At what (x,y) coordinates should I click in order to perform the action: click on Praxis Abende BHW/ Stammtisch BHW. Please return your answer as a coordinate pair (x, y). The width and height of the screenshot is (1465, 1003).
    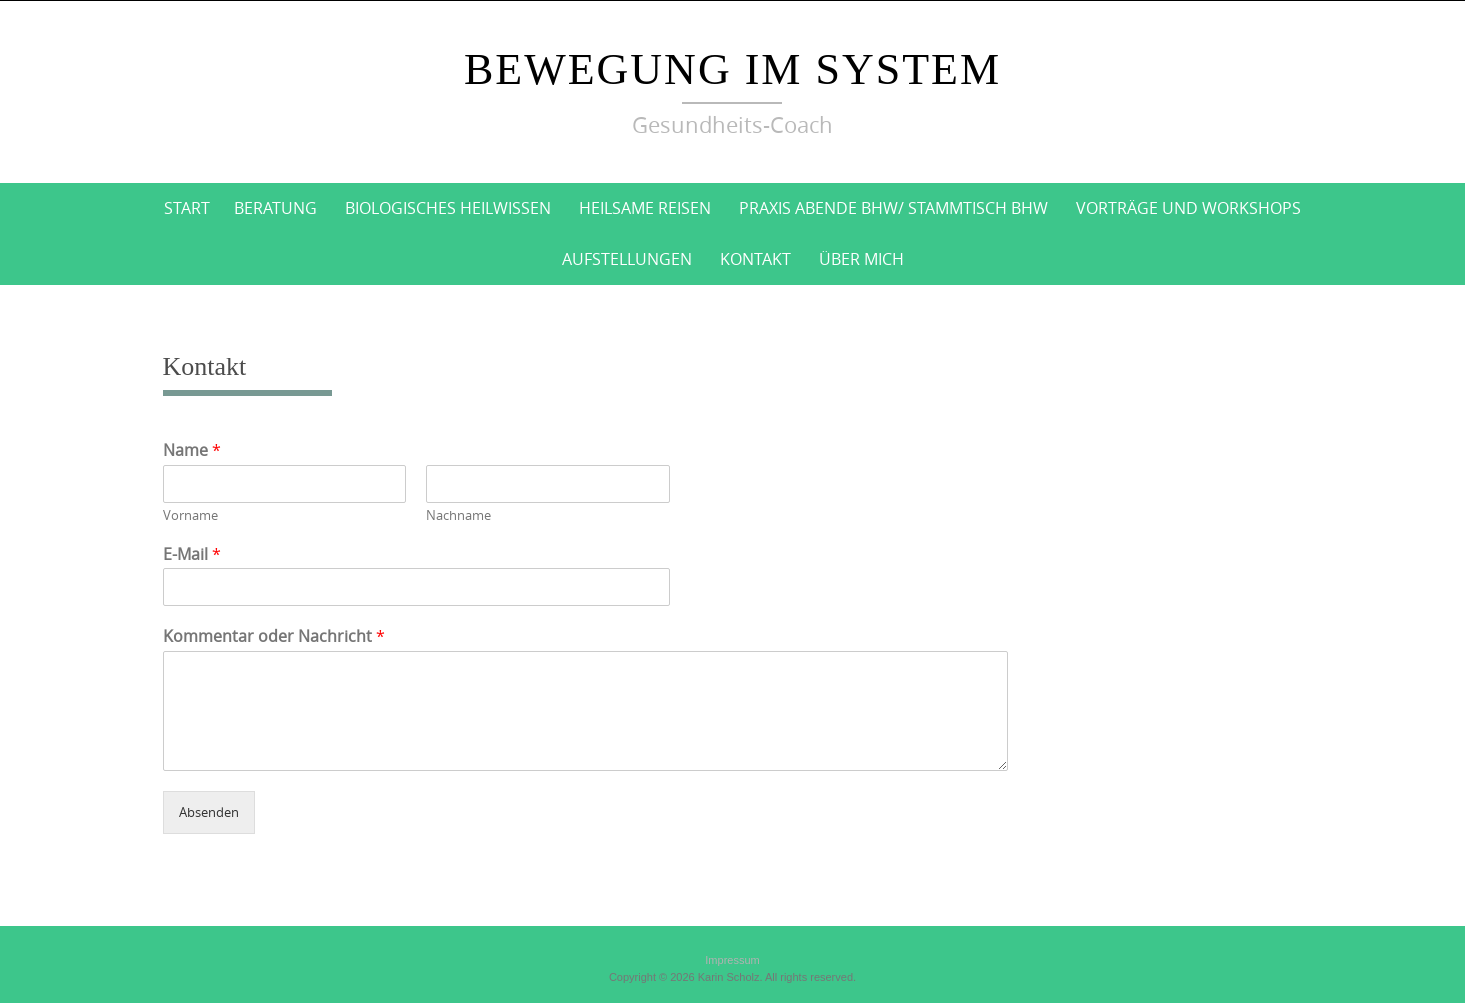
    Looking at the image, I should click on (893, 208).